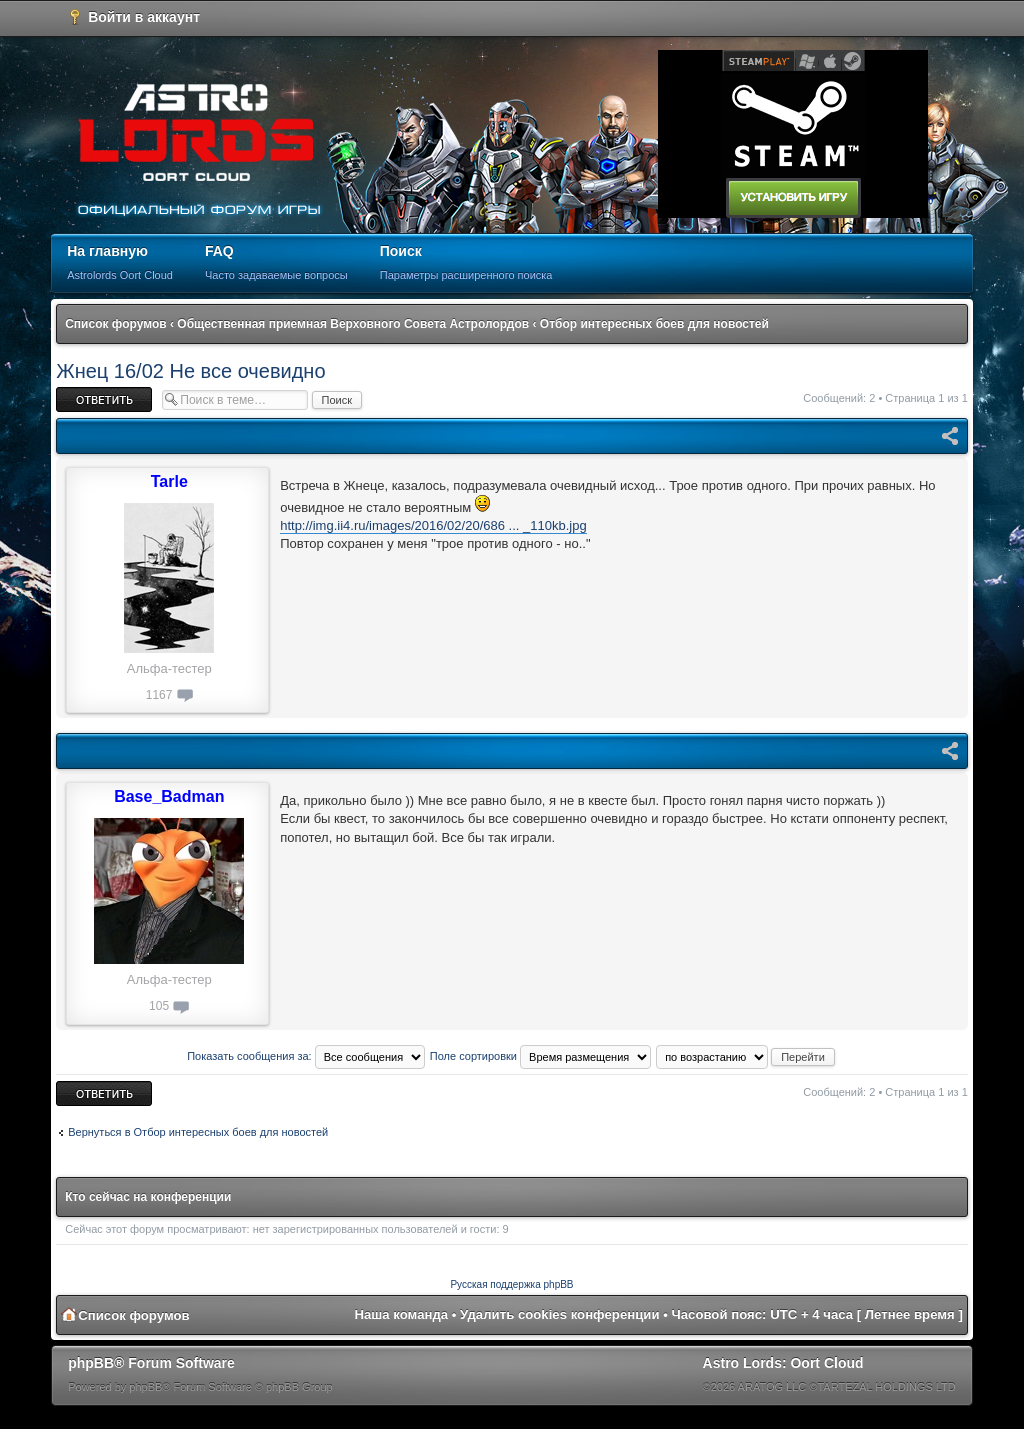 This screenshot has height=1429, width=1024. What do you see at coordinates (115, 324) in the screenshot?
I see `Список форумов` at bounding box center [115, 324].